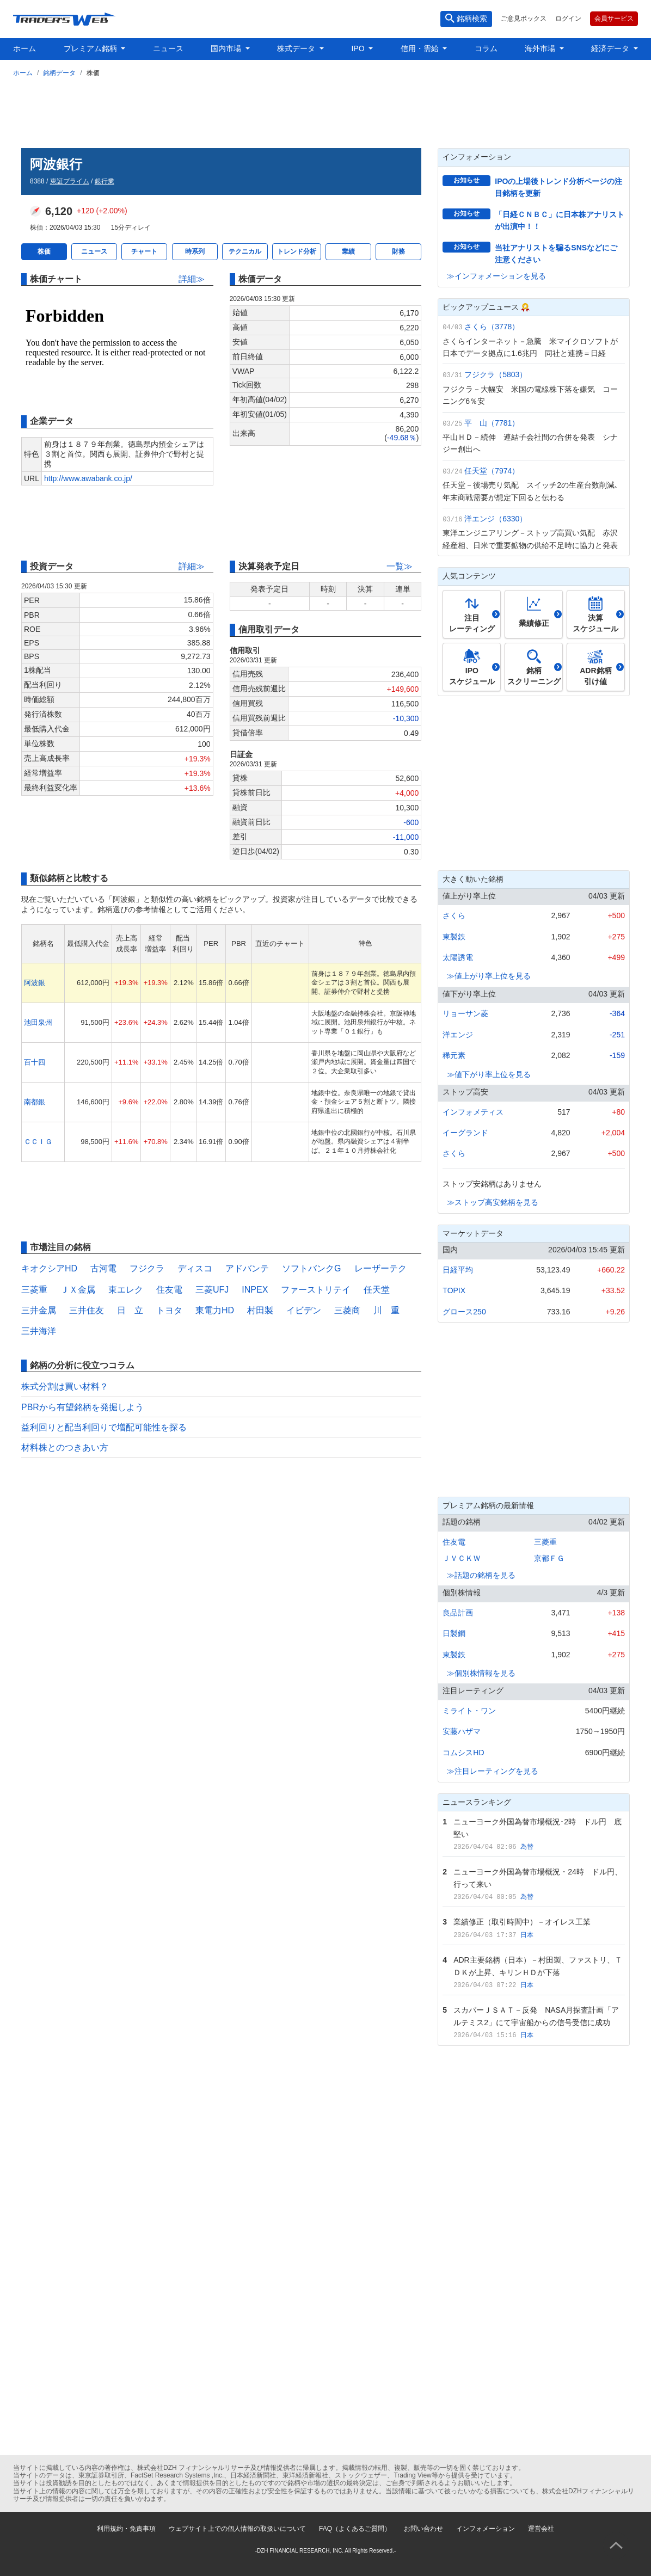  Describe the element at coordinates (247, 1268) in the screenshot. I see `アドバンテ` at that location.